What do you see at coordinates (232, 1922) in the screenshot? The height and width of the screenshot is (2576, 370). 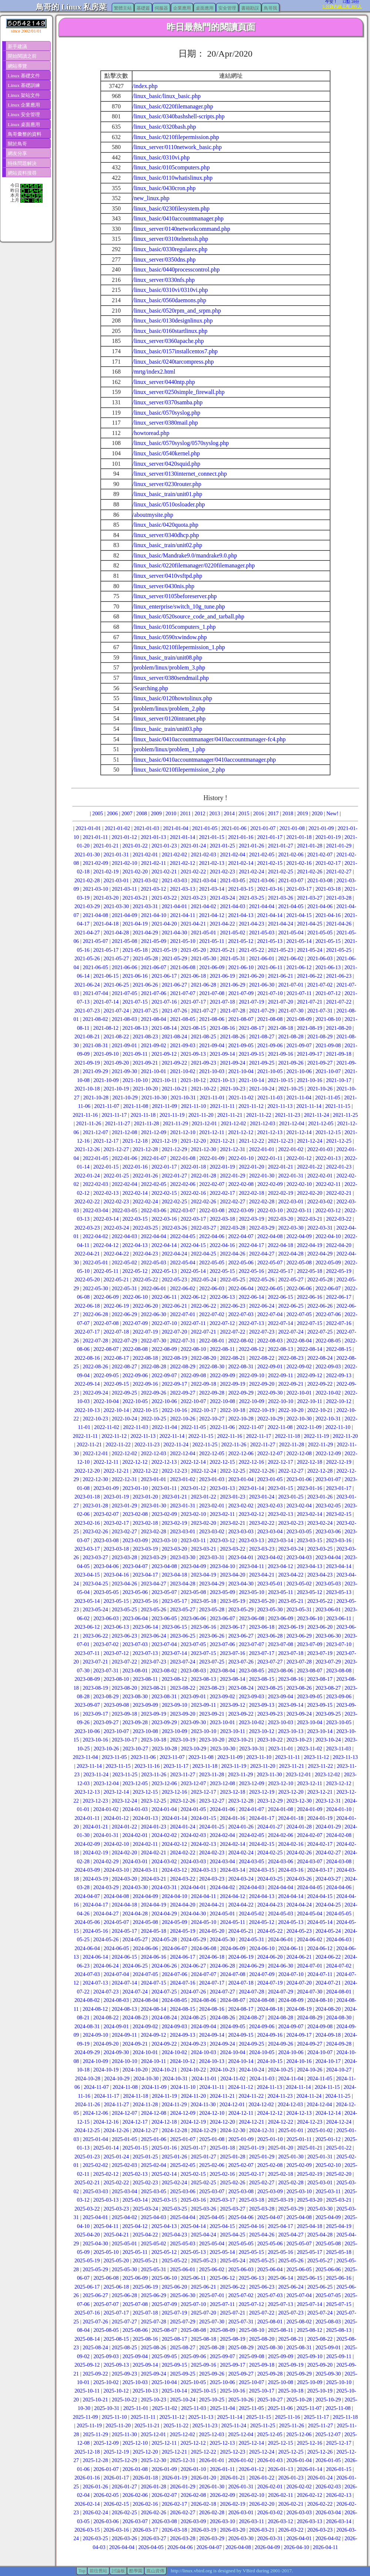 I see `2024-05-11` at bounding box center [232, 1922].